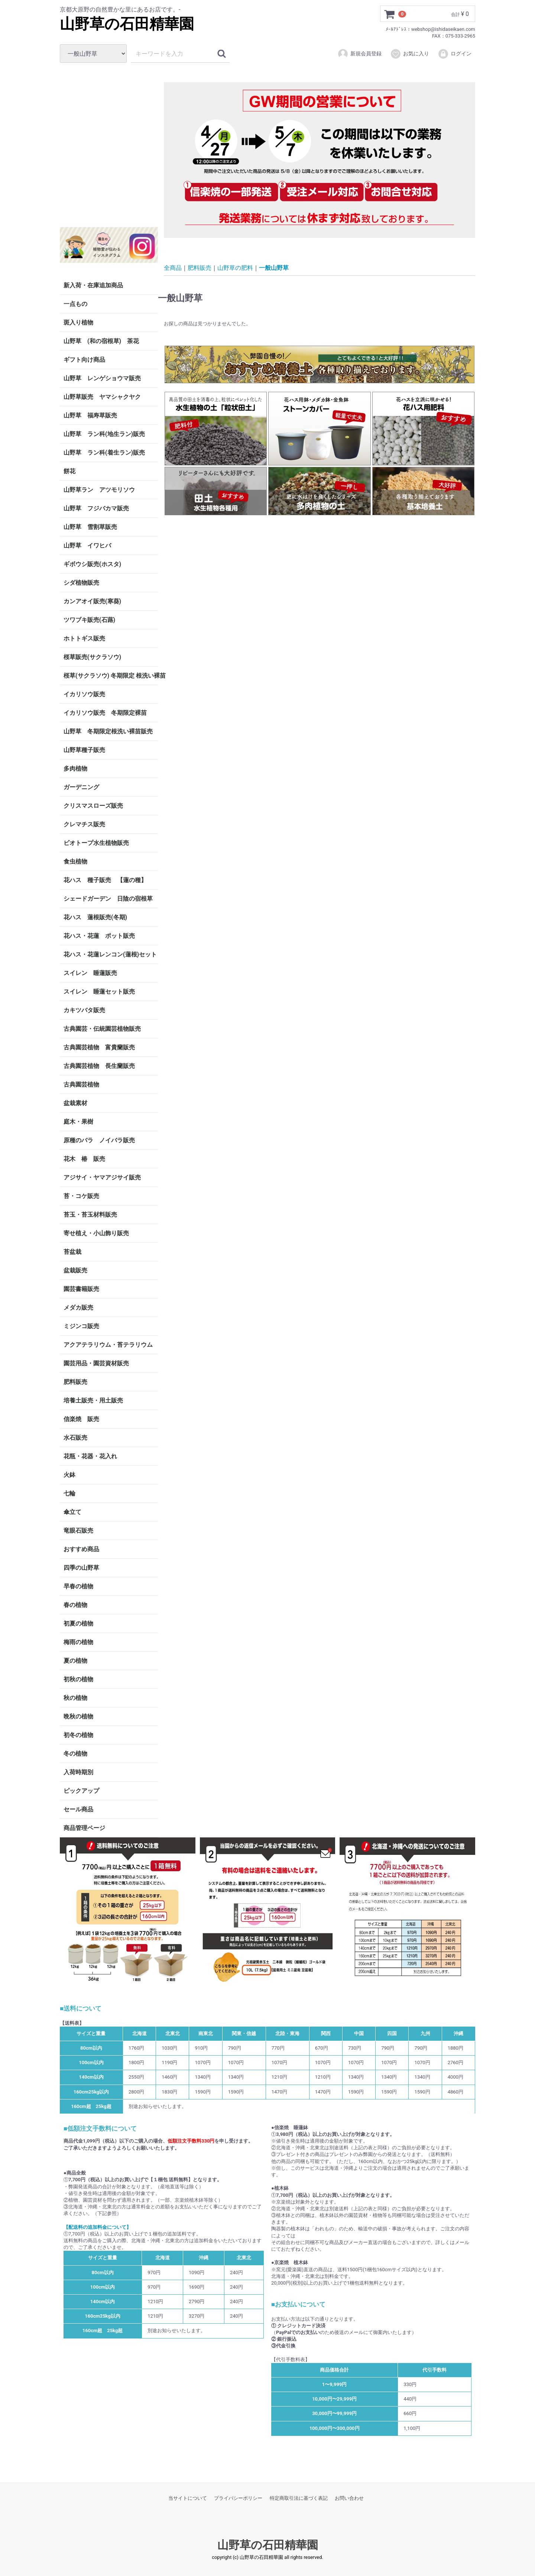  I want to click on 山野草 レンゲショウマ販売, so click(102, 378).